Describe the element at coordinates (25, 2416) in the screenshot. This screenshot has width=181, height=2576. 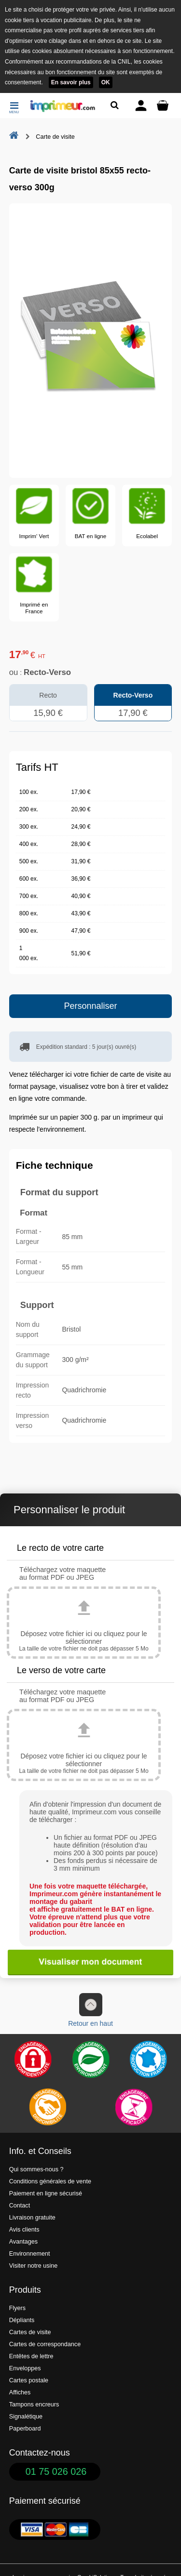
I see `Signalétique` at that location.